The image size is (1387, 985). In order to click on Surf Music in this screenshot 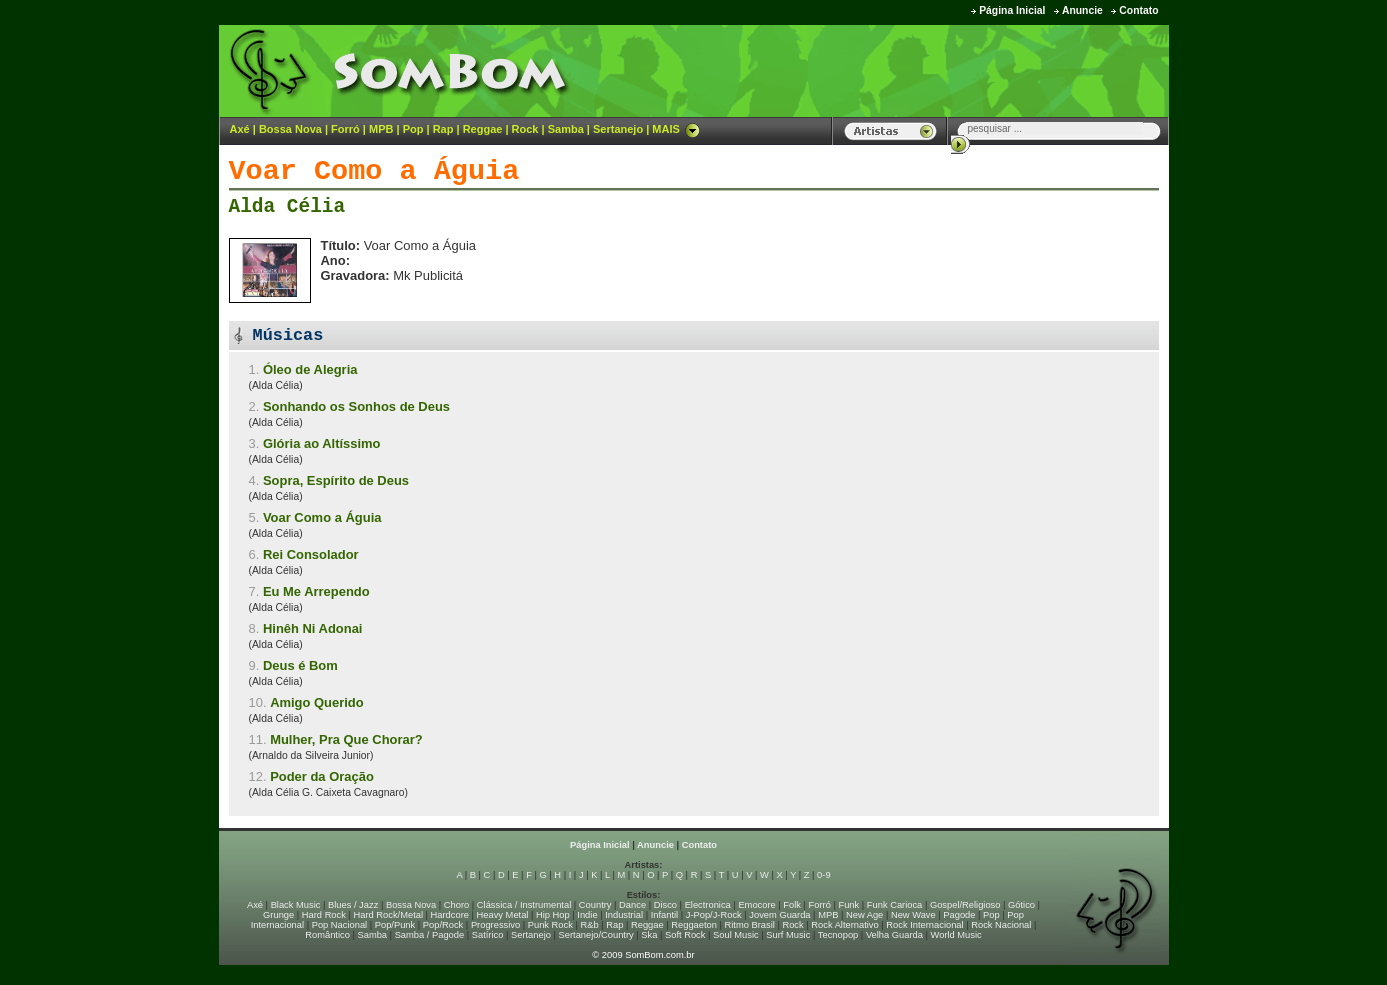, I will do `click(788, 935)`.